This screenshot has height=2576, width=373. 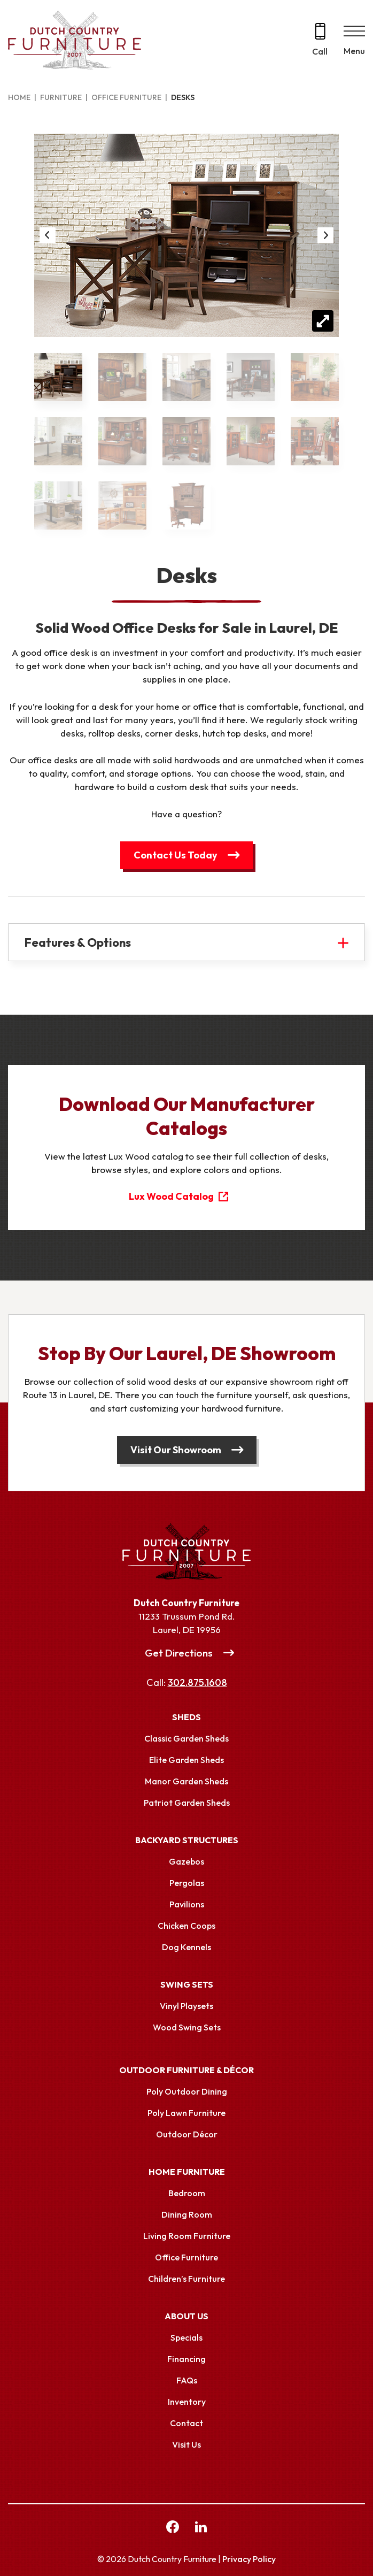 I want to click on Pergolas, so click(x=186, y=1882).